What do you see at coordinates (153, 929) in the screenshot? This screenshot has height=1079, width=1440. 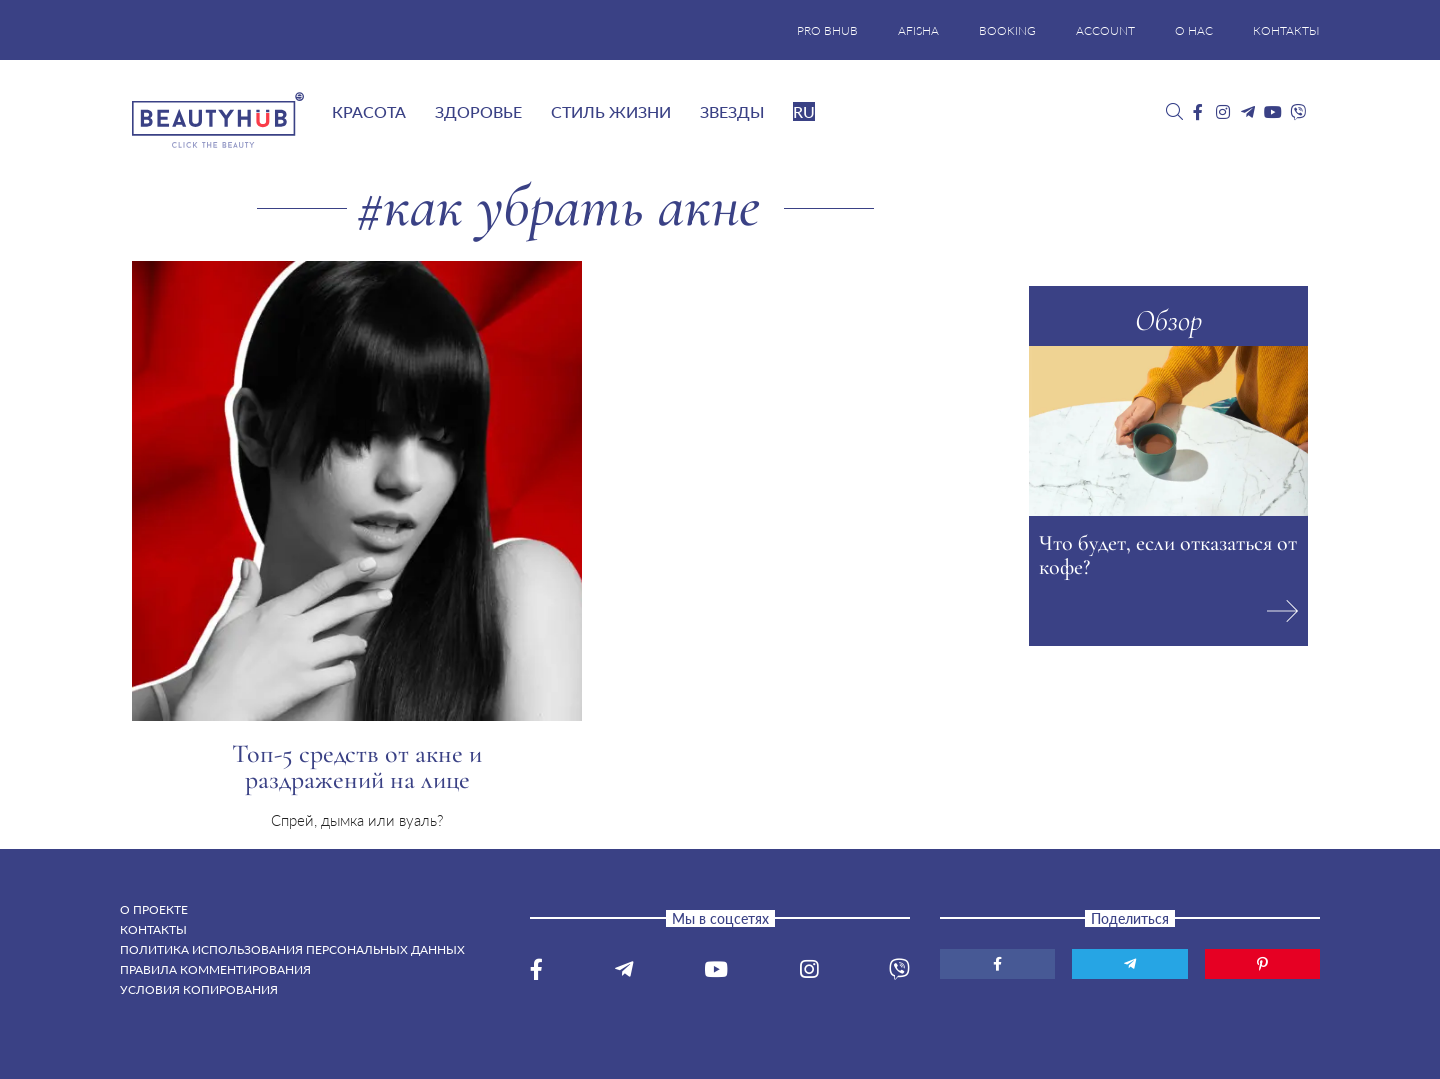 I see `Контакты` at bounding box center [153, 929].